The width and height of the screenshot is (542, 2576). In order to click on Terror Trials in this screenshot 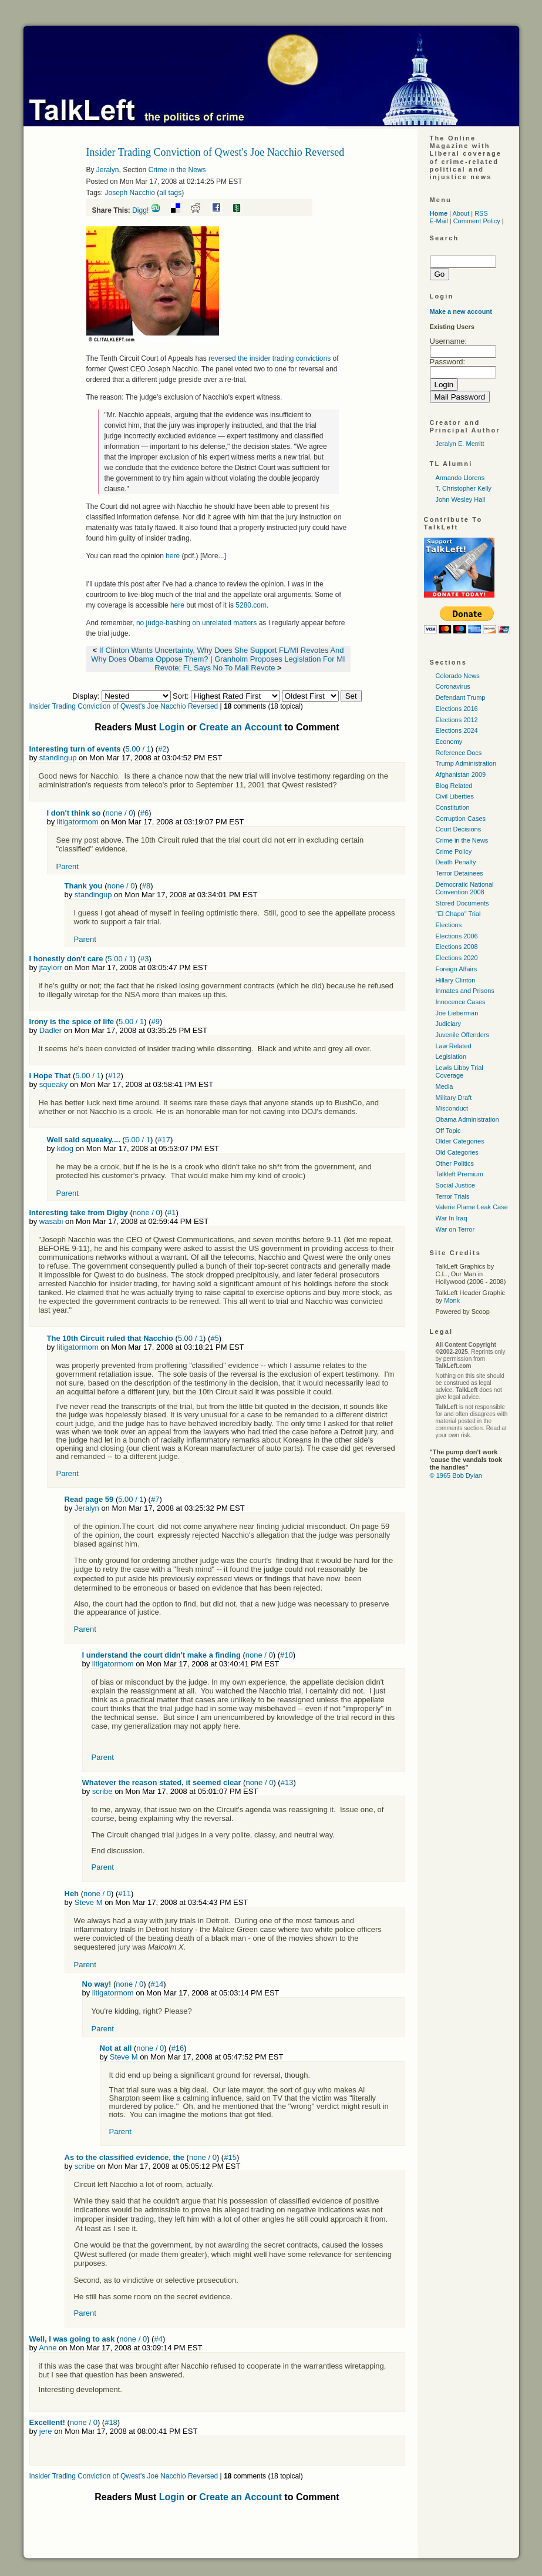, I will do `click(453, 1196)`.